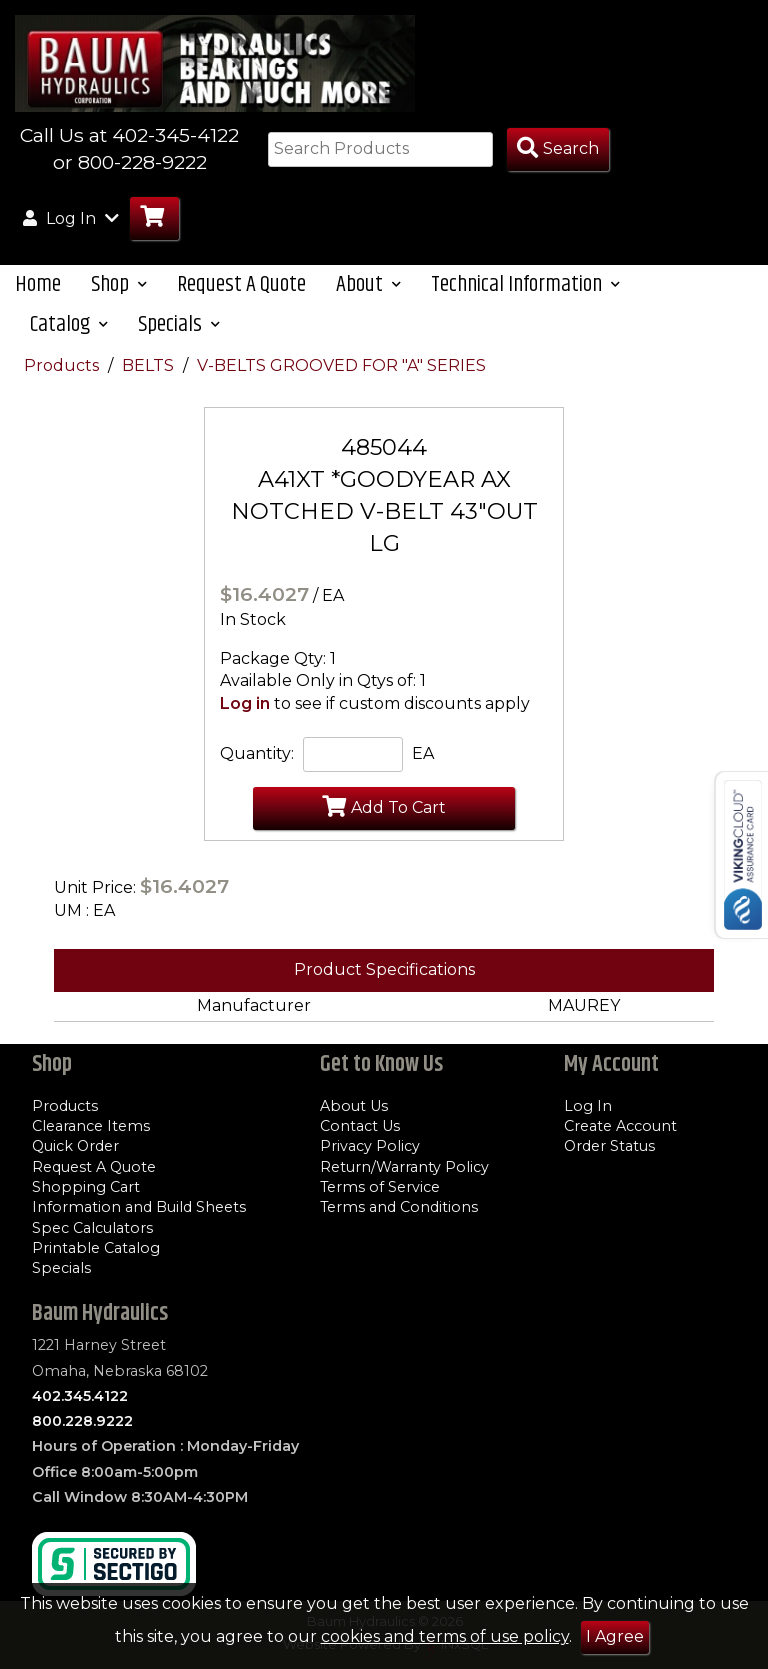  I want to click on Terms of Service, so click(380, 1187).